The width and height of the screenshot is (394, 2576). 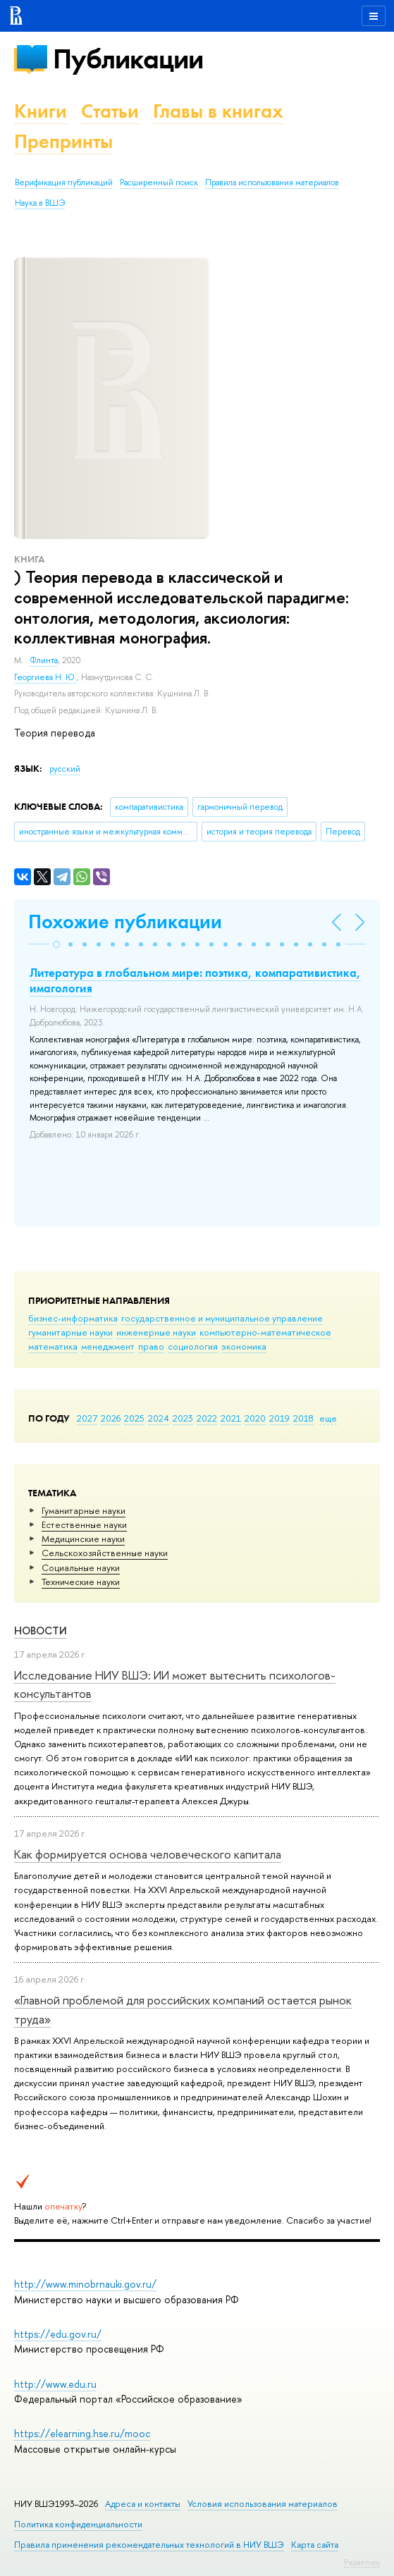 I want to click on Естественные науки, so click(x=84, y=1524).